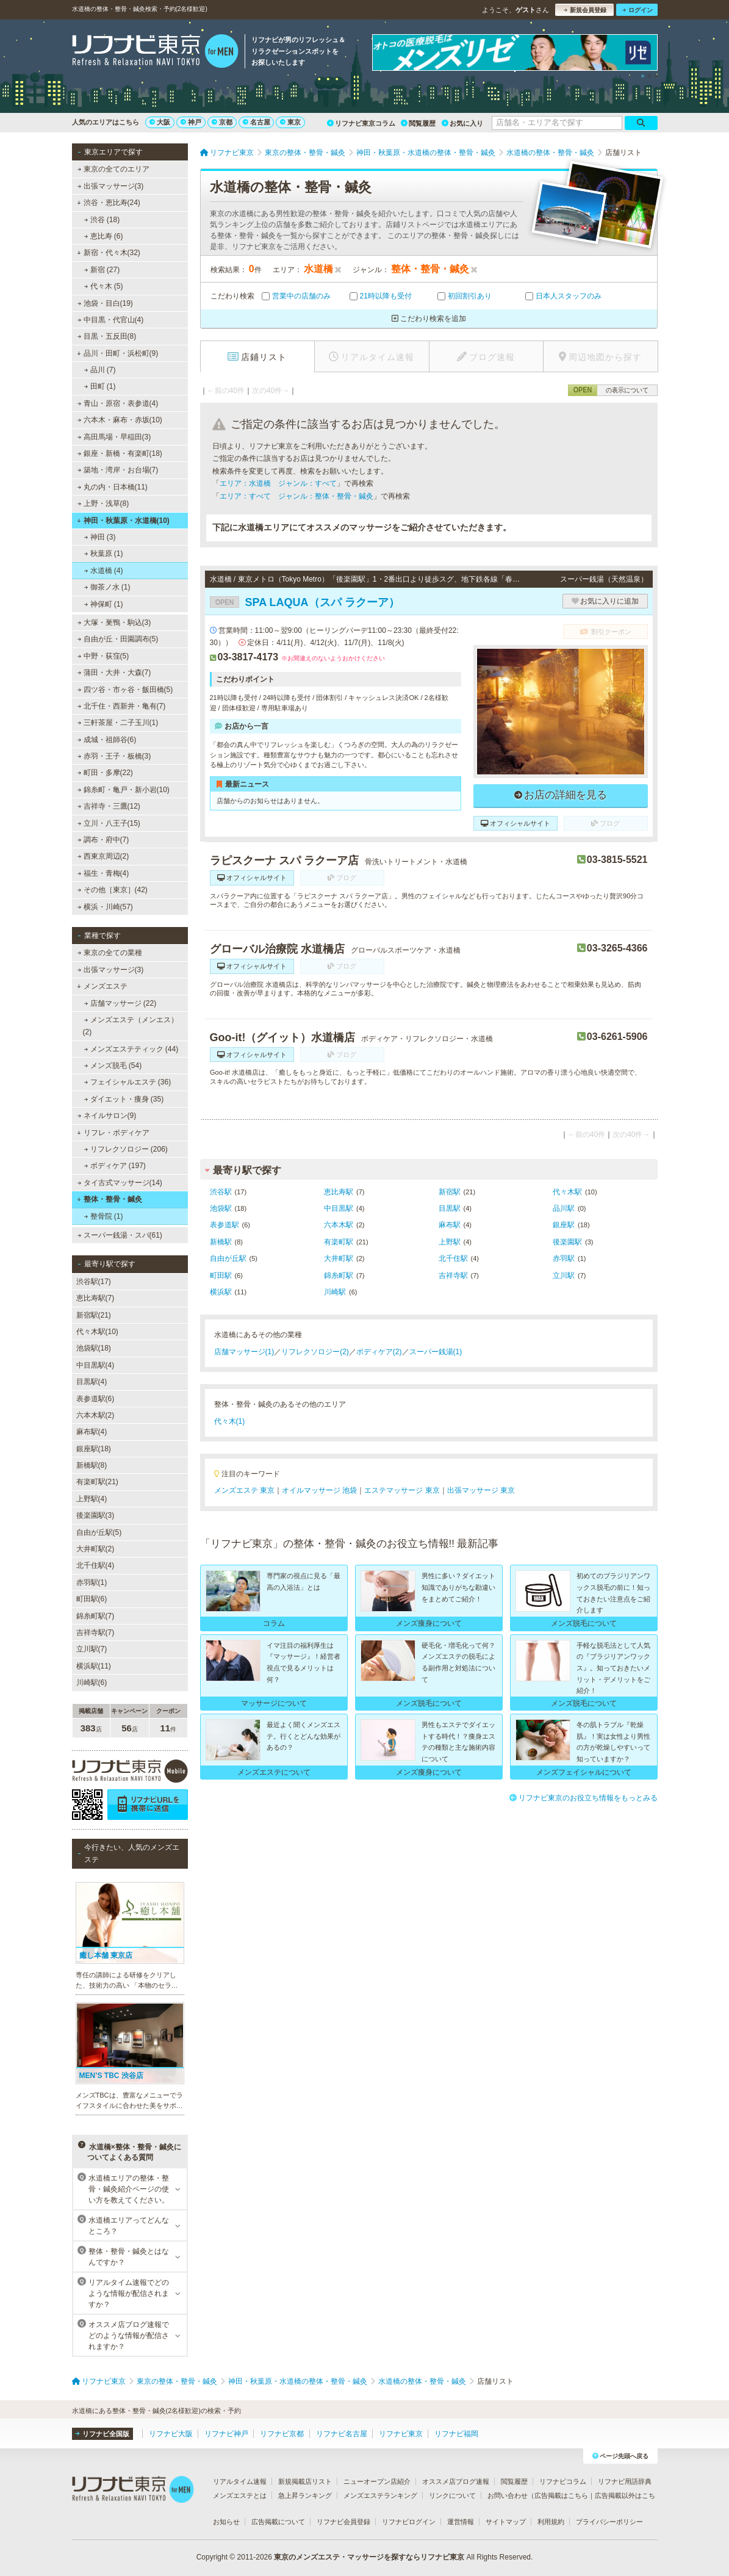 This screenshot has height=2576, width=729. What do you see at coordinates (95, 1515) in the screenshot?
I see `後楽園駅(3)` at bounding box center [95, 1515].